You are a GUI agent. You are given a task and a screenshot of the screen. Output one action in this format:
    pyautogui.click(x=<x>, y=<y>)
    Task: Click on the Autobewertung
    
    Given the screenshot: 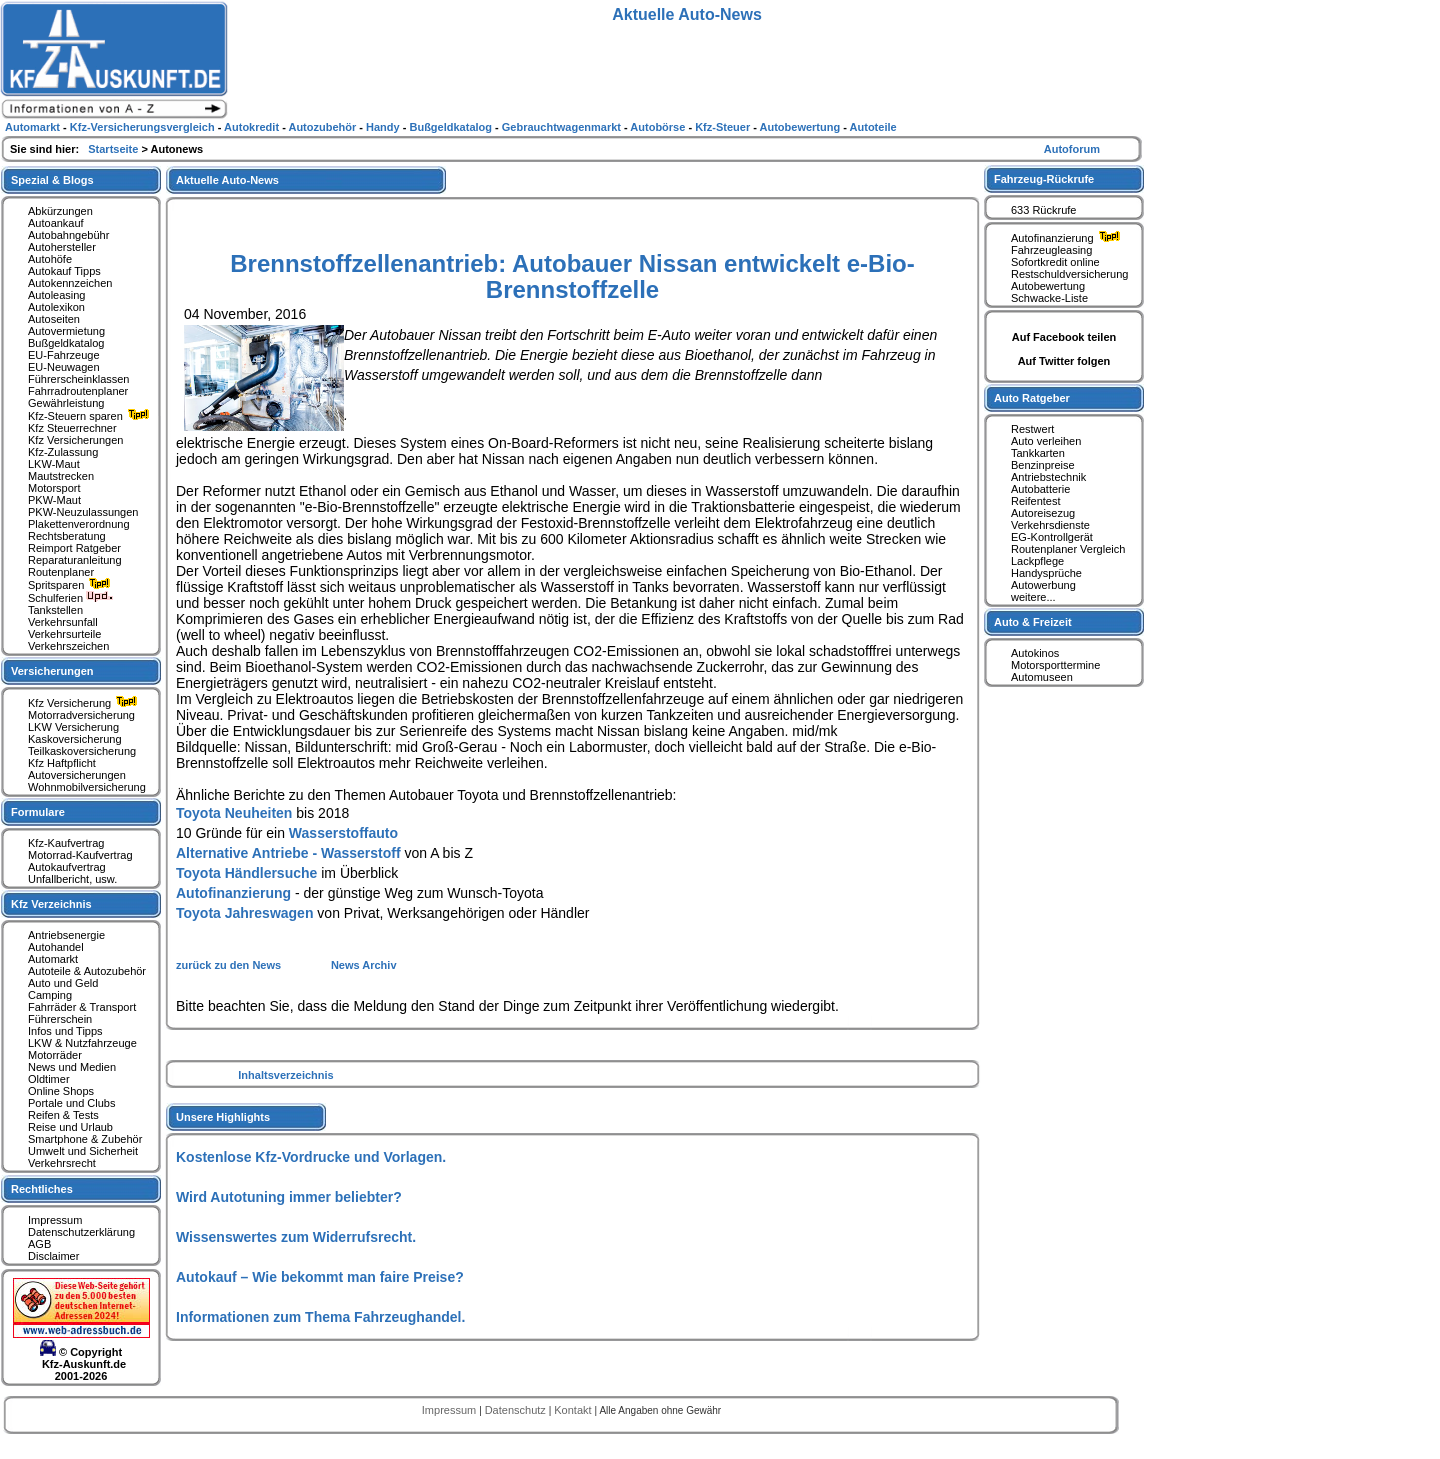 What is the action you would take?
    pyautogui.click(x=1048, y=286)
    